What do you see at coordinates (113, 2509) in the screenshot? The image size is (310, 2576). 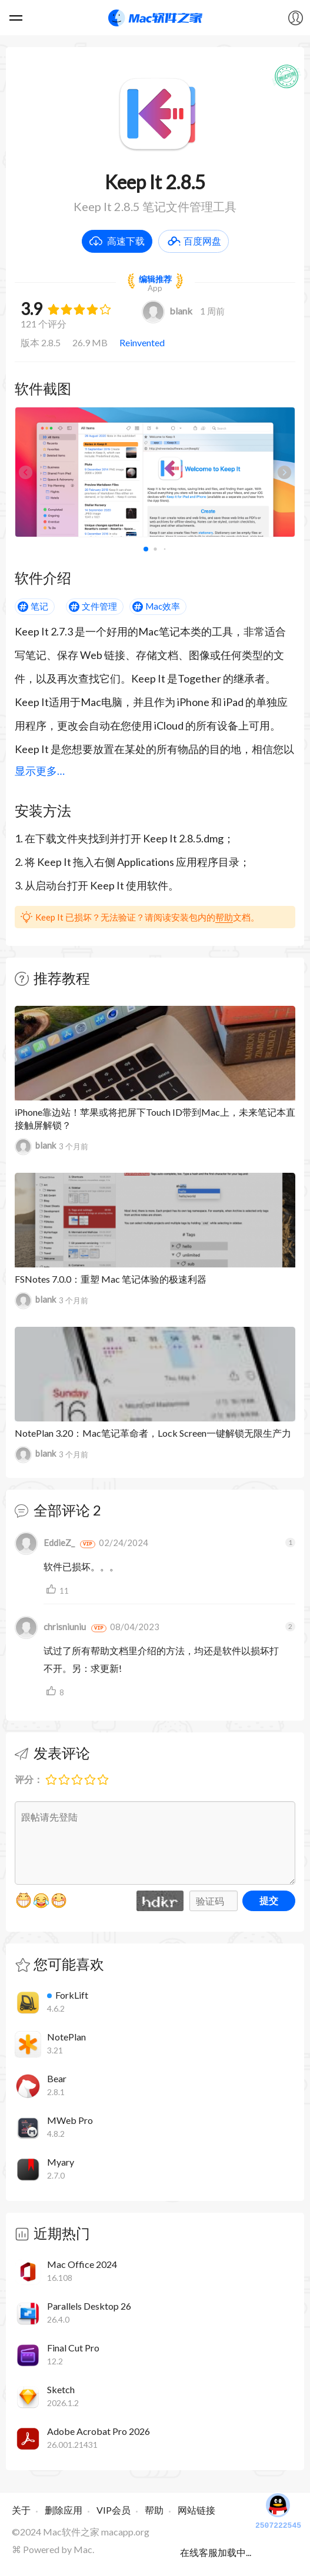 I see `VIP会员` at bounding box center [113, 2509].